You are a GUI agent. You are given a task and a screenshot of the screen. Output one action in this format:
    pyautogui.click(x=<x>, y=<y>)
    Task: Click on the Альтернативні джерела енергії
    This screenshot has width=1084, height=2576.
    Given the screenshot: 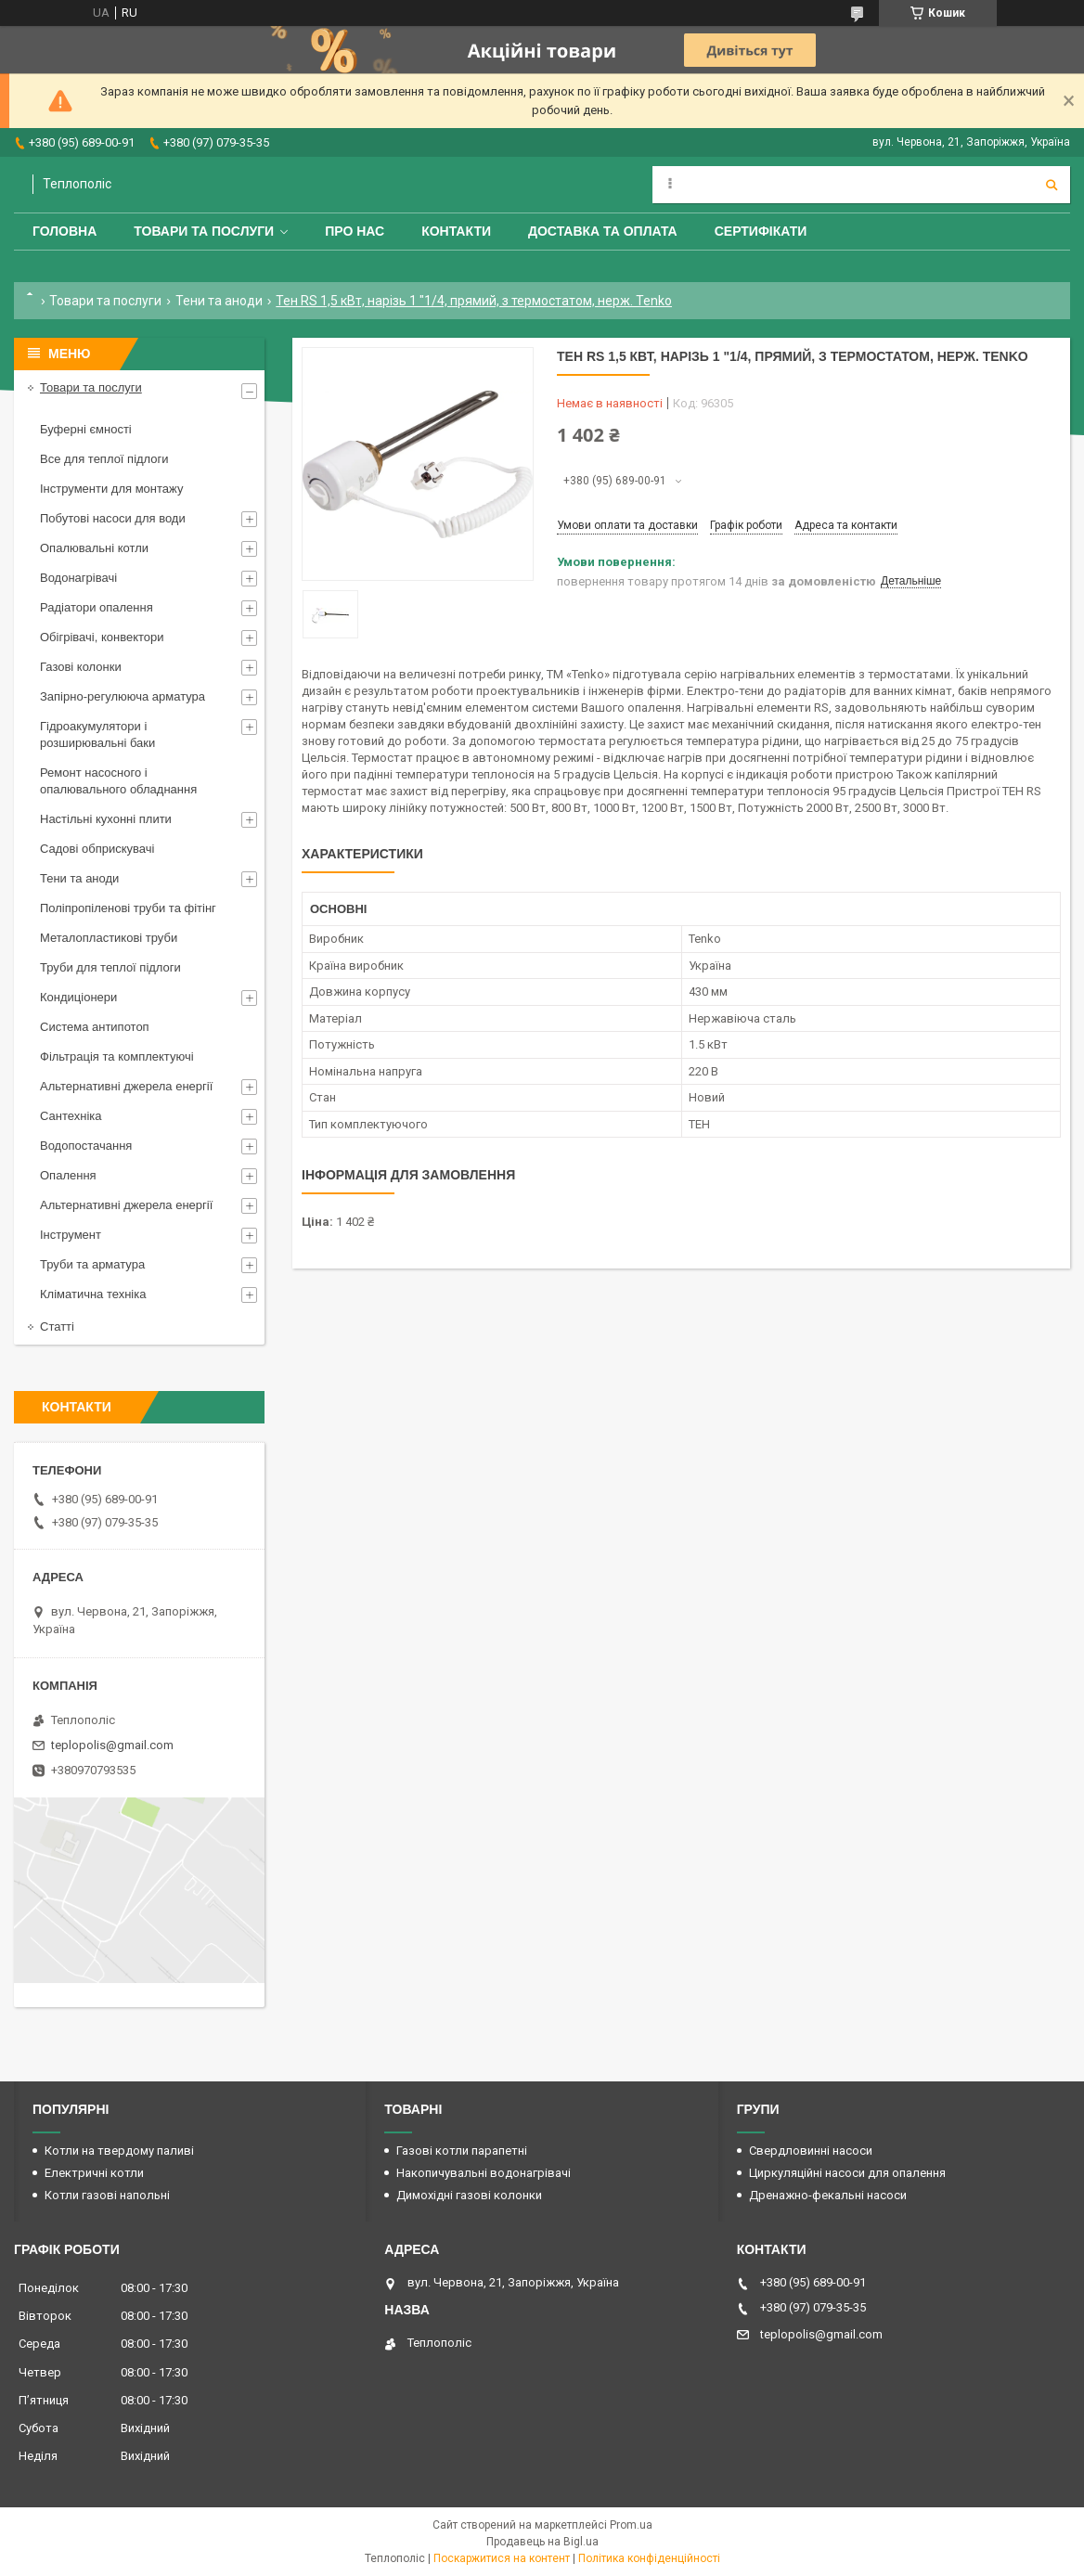 What is the action you would take?
    pyautogui.click(x=126, y=1086)
    